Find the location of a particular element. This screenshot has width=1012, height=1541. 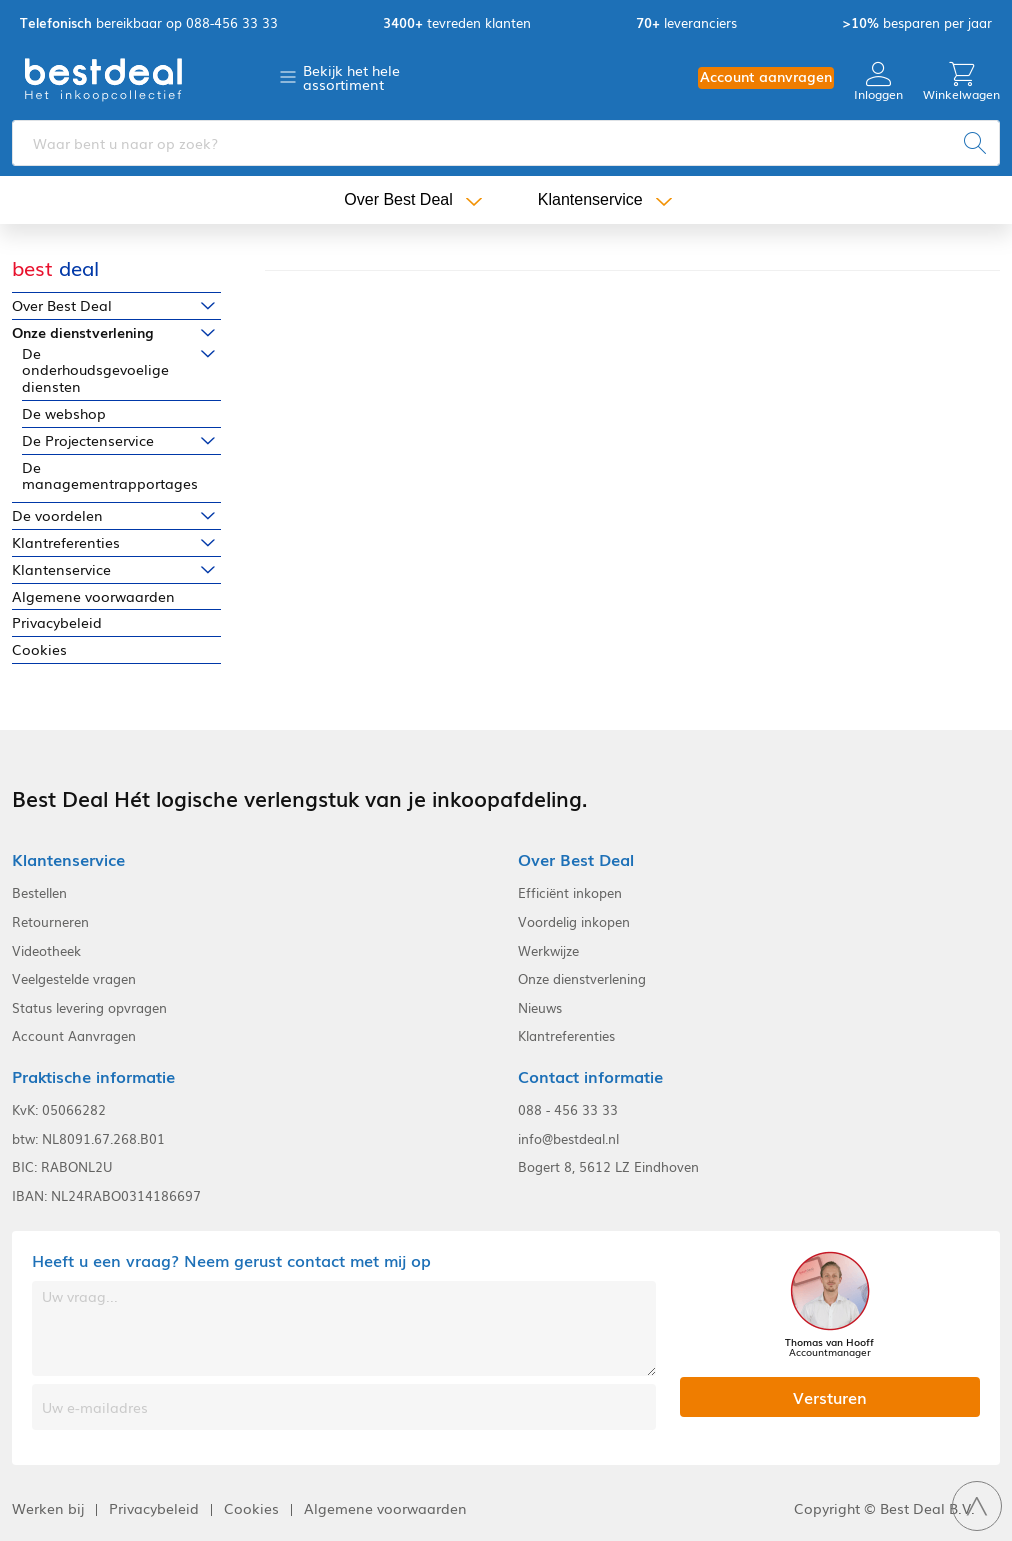

Account Aanvragen is located at coordinates (74, 1036).